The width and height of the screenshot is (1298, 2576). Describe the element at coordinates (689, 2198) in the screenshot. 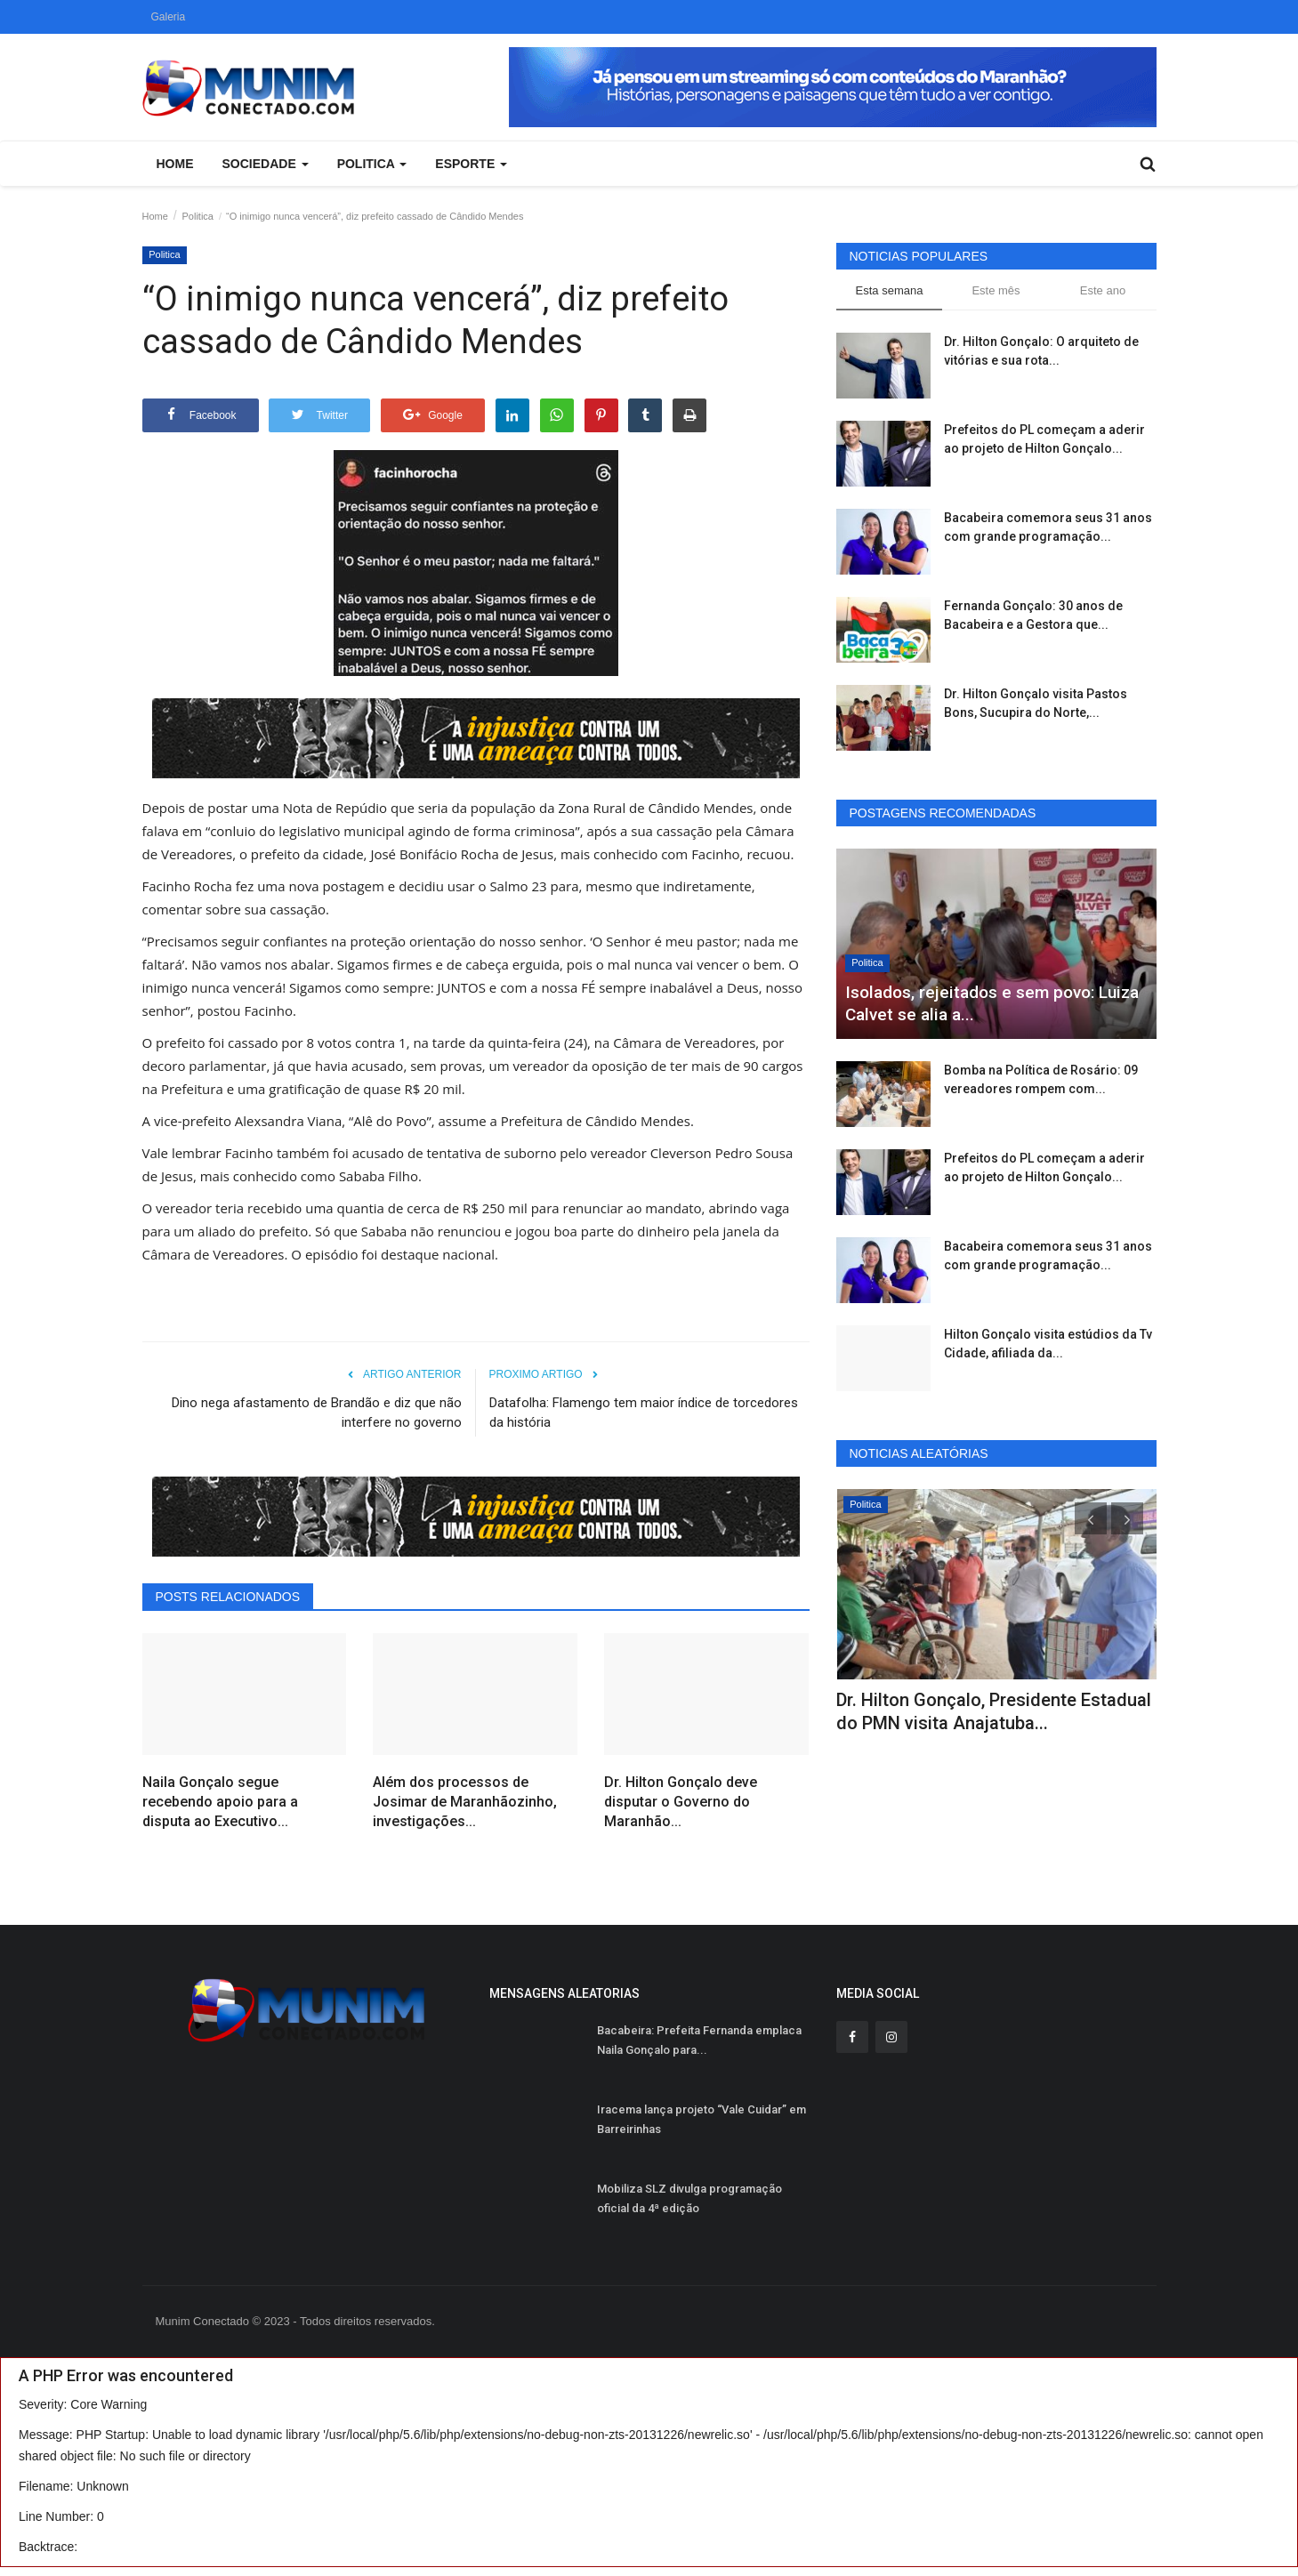

I see `Mobiliza SLZ divulga programação oficial da 4ª edição` at that location.